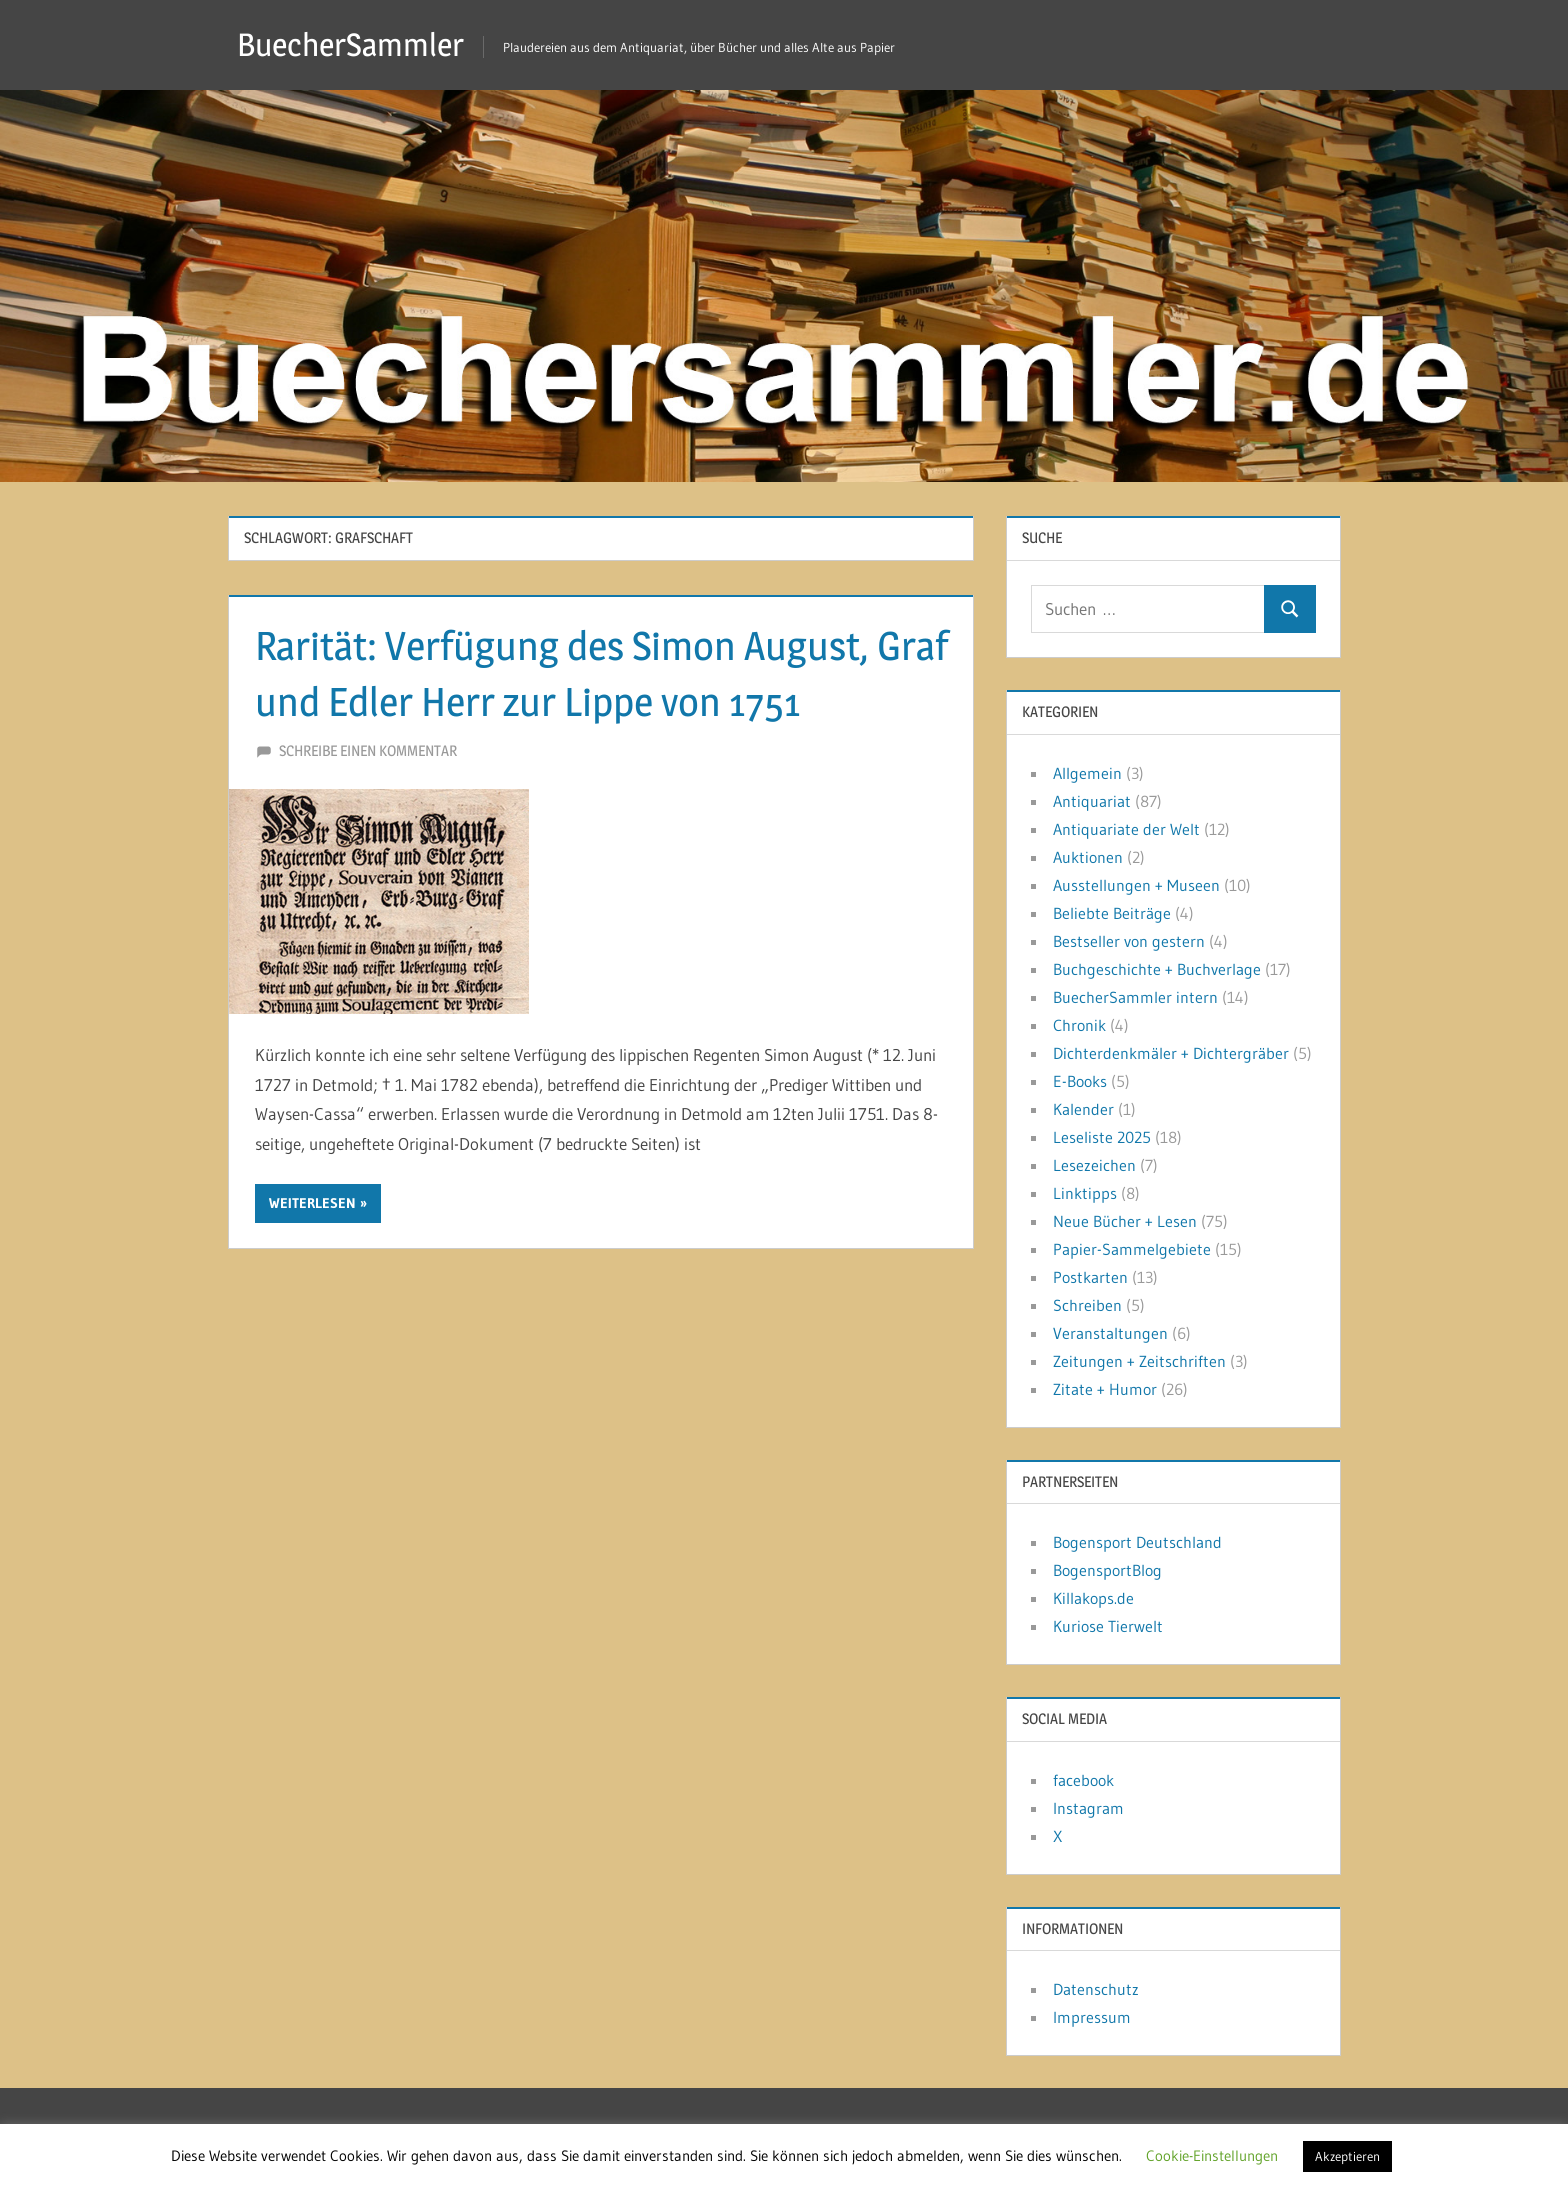 The image size is (1568, 2189). I want to click on E-Books, so click(1080, 1081).